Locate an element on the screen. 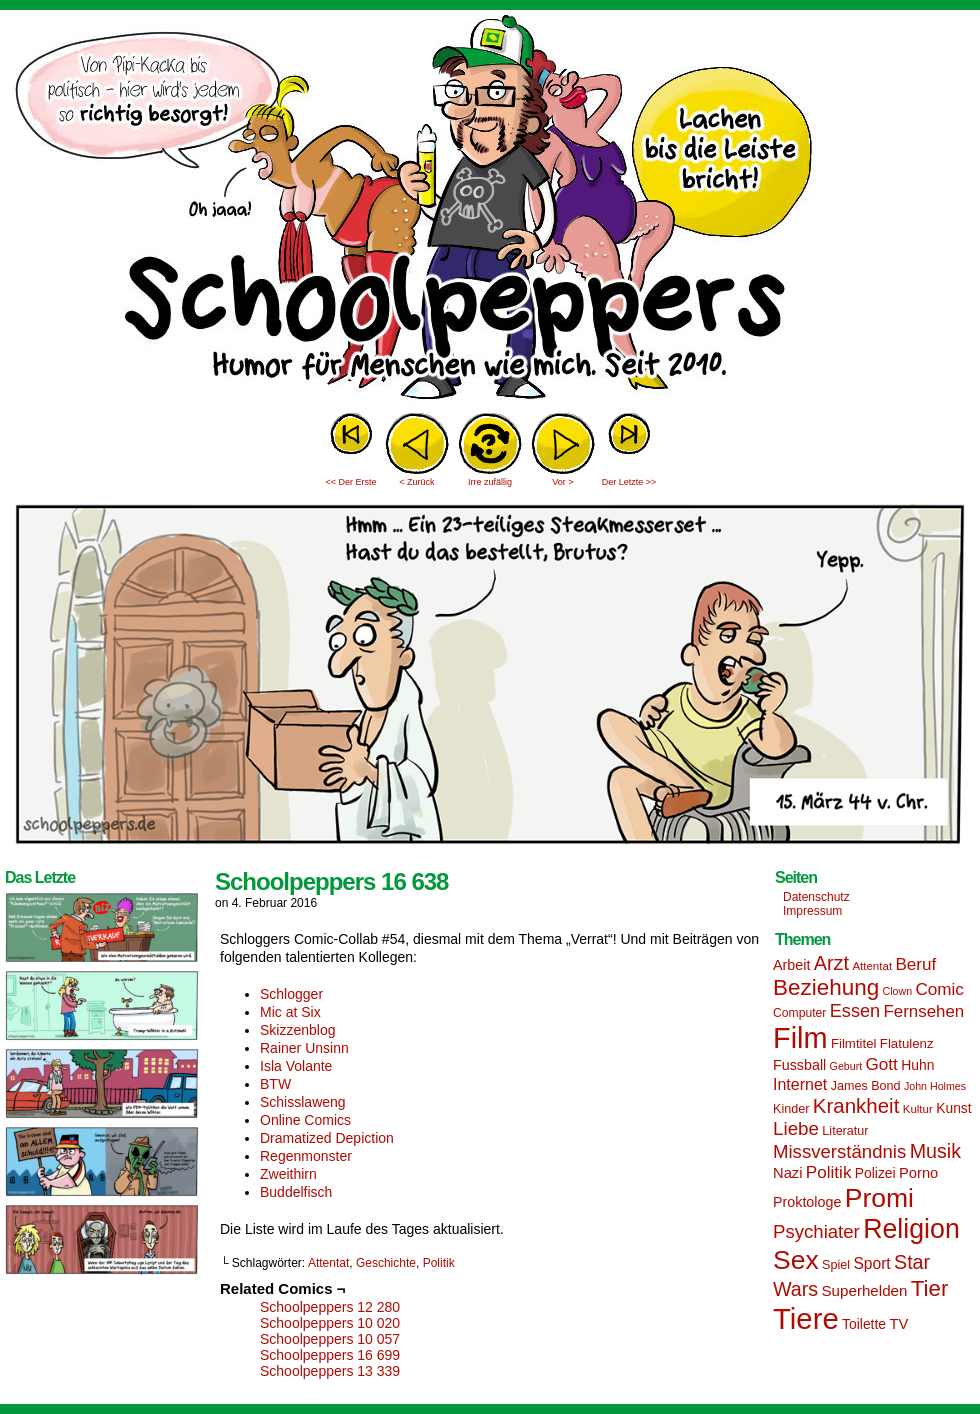 Image resolution: width=980 pixels, height=1414 pixels. Kinder [Kinder (15 Einträge)] is located at coordinates (791, 1109).